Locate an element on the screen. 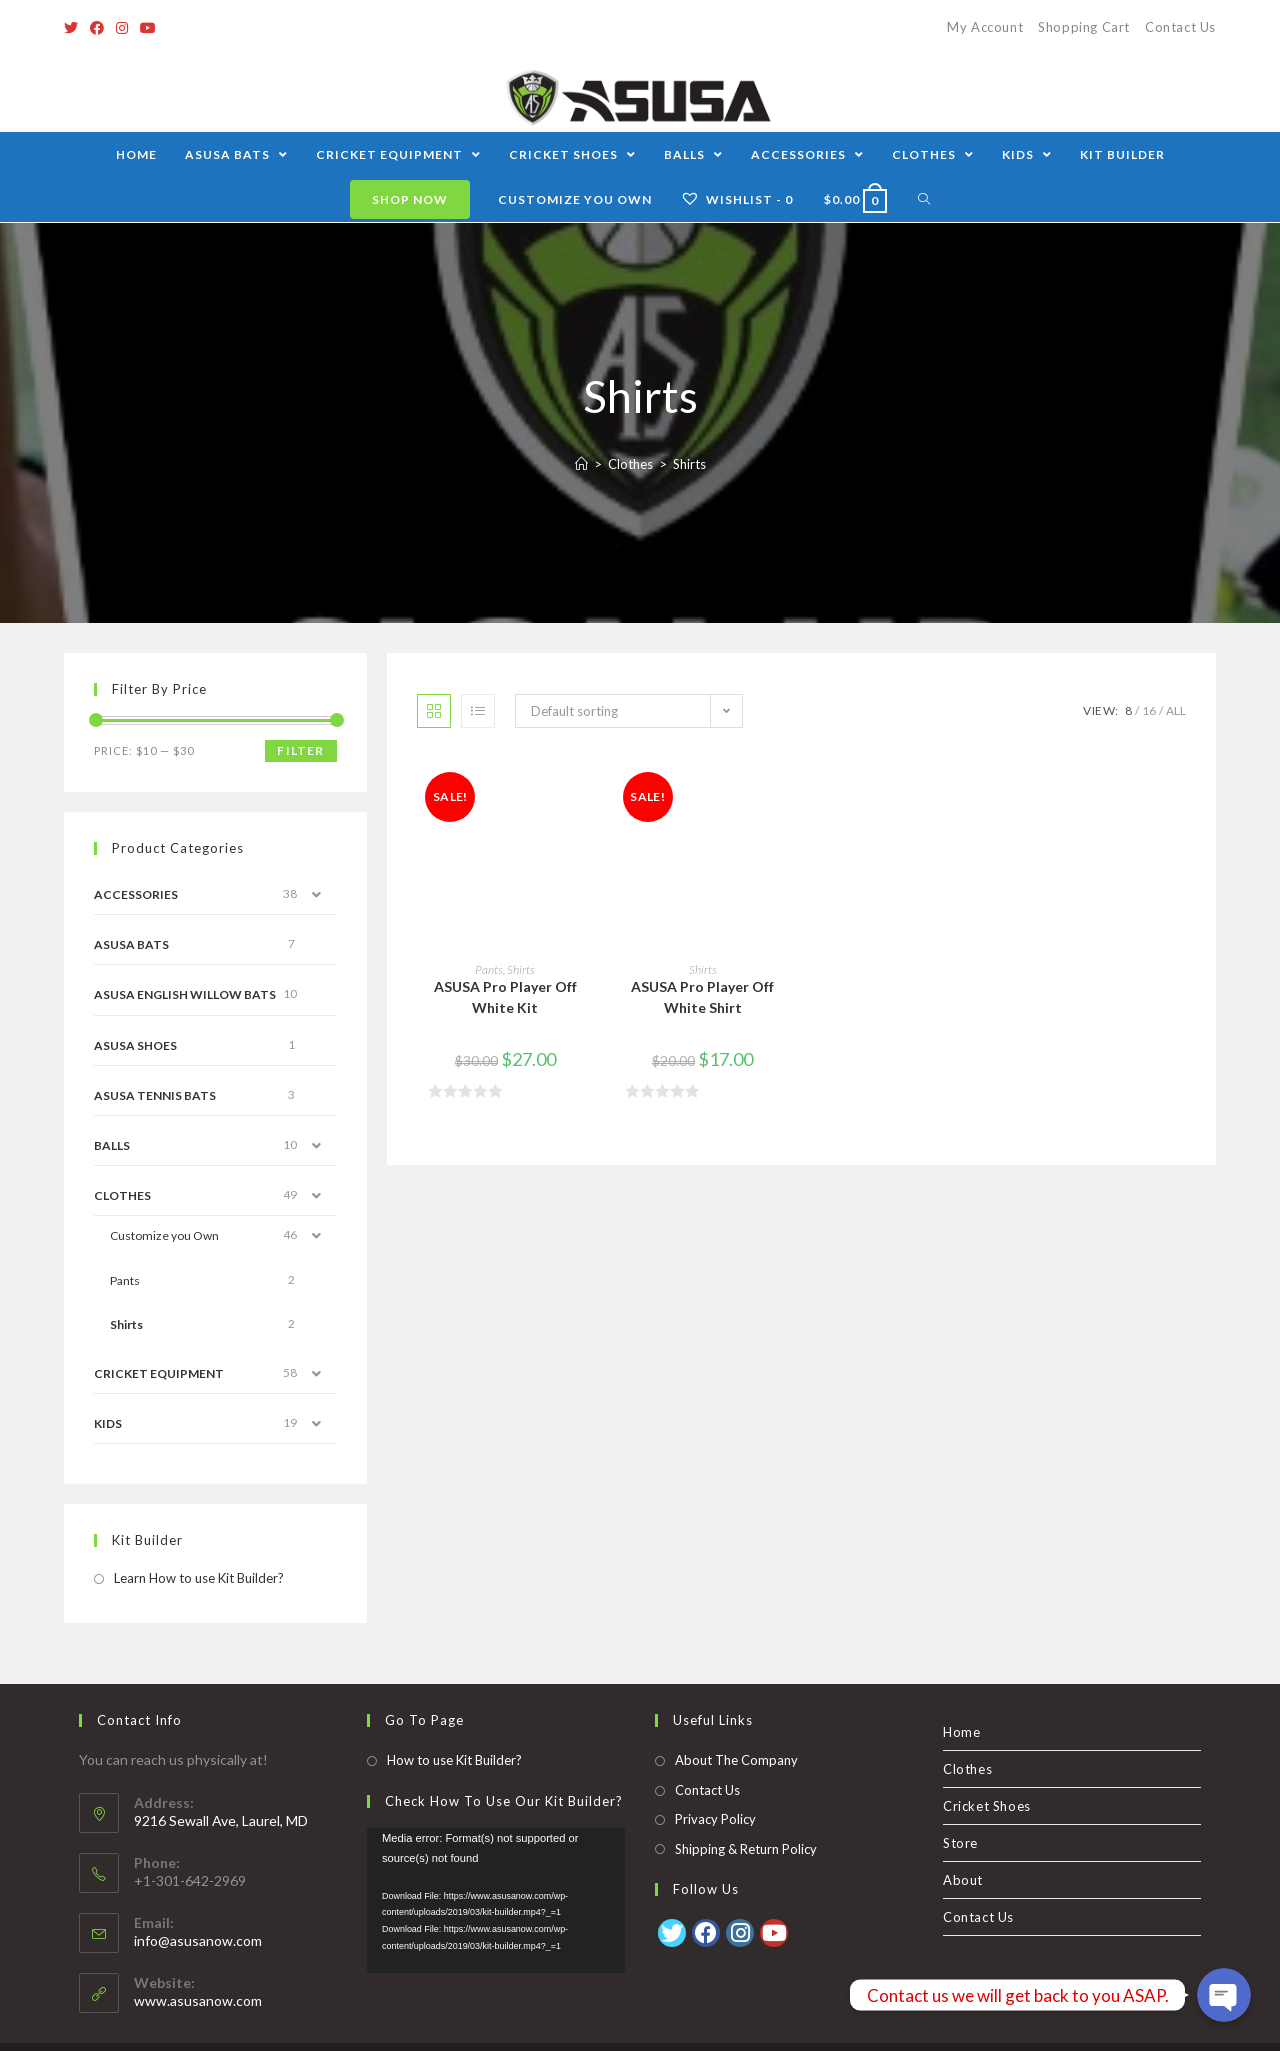 The image size is (1280, 2051). www.asusanow.com is located at coordinates (198, 1964).